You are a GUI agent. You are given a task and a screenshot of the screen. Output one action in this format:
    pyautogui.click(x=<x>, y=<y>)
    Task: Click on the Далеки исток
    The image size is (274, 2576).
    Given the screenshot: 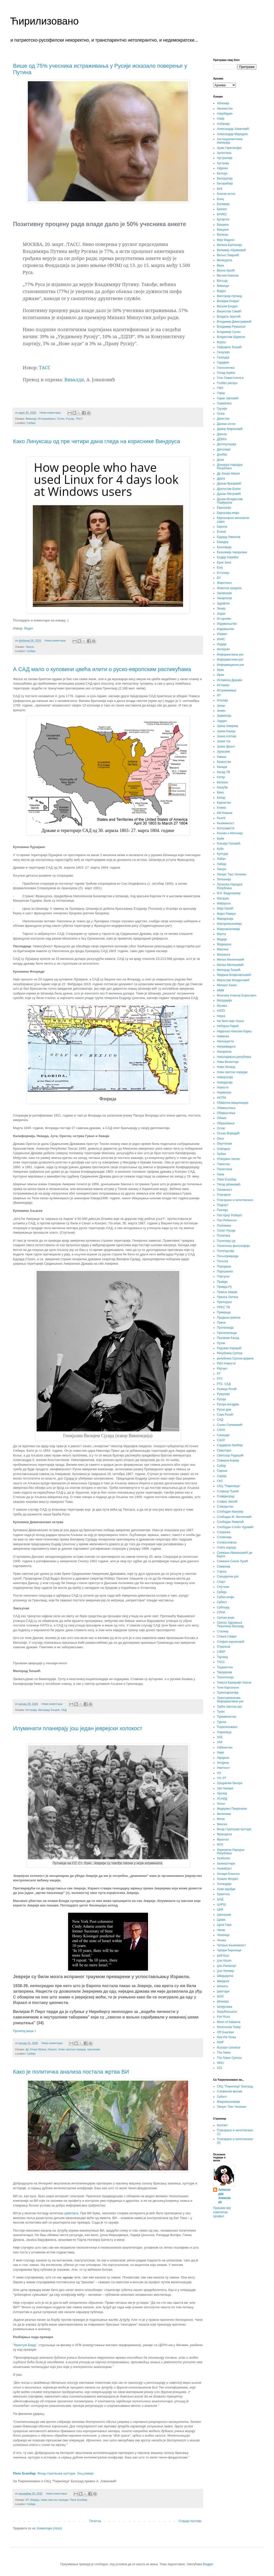 What is the action you would take?
    pyautogui.click(x=226, y=424)
    